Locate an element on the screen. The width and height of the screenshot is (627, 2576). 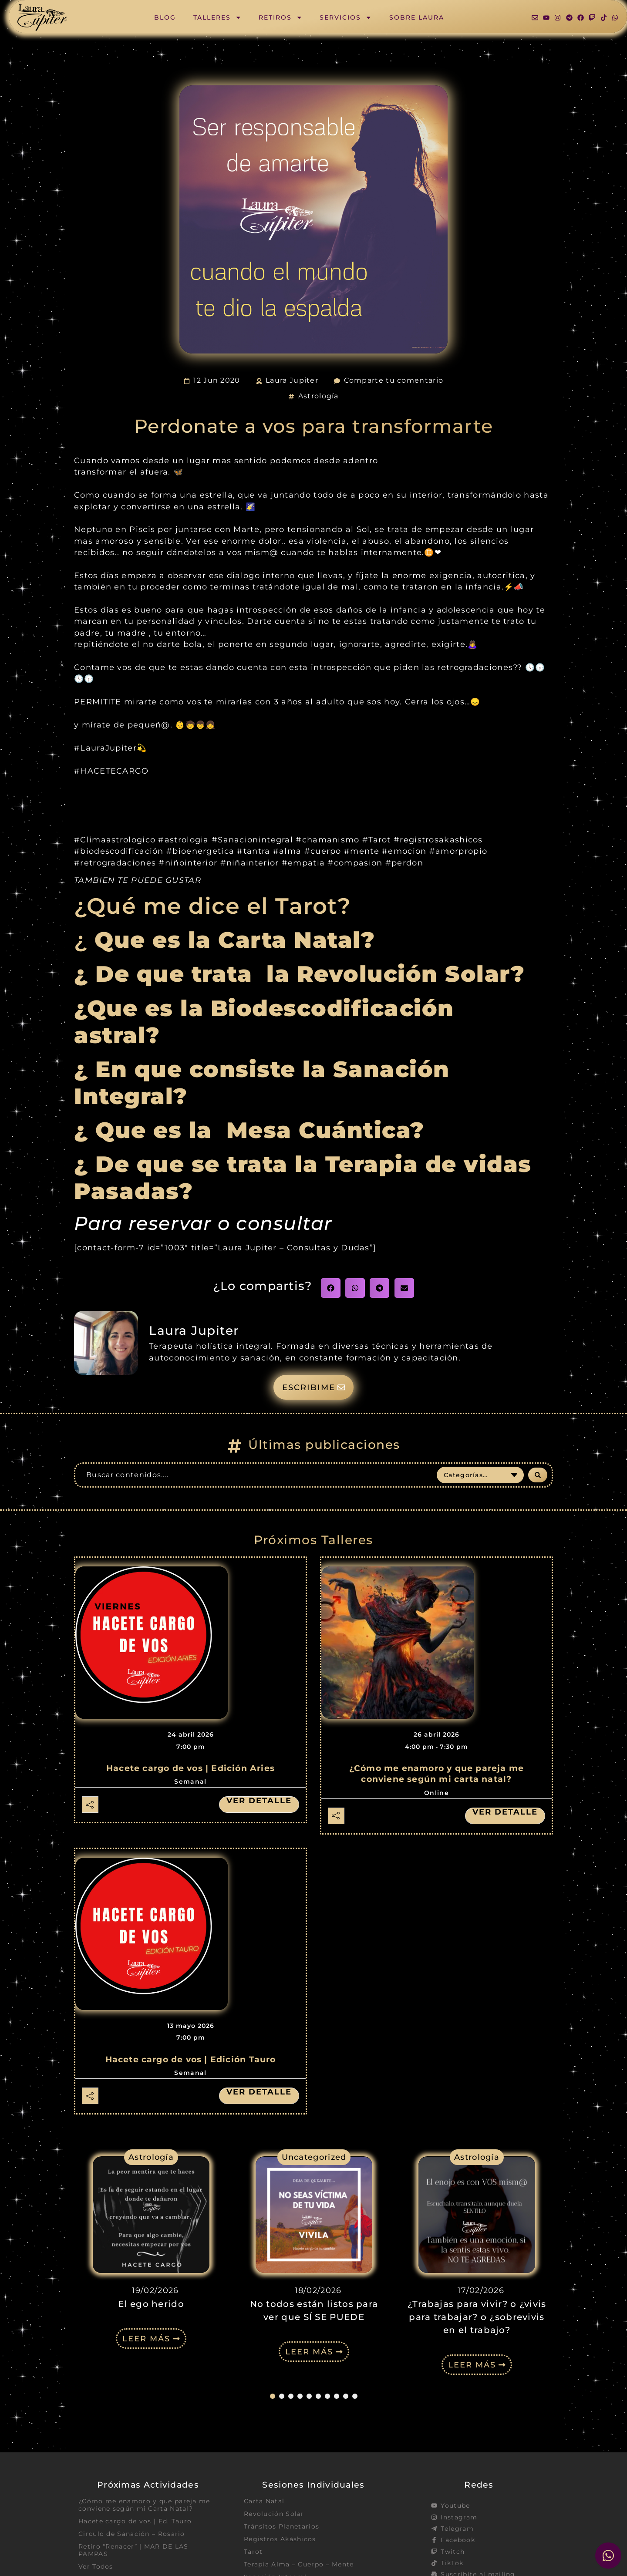
¿ Que es la Mesa Cuántica? is located at coordinates (252, 1130).